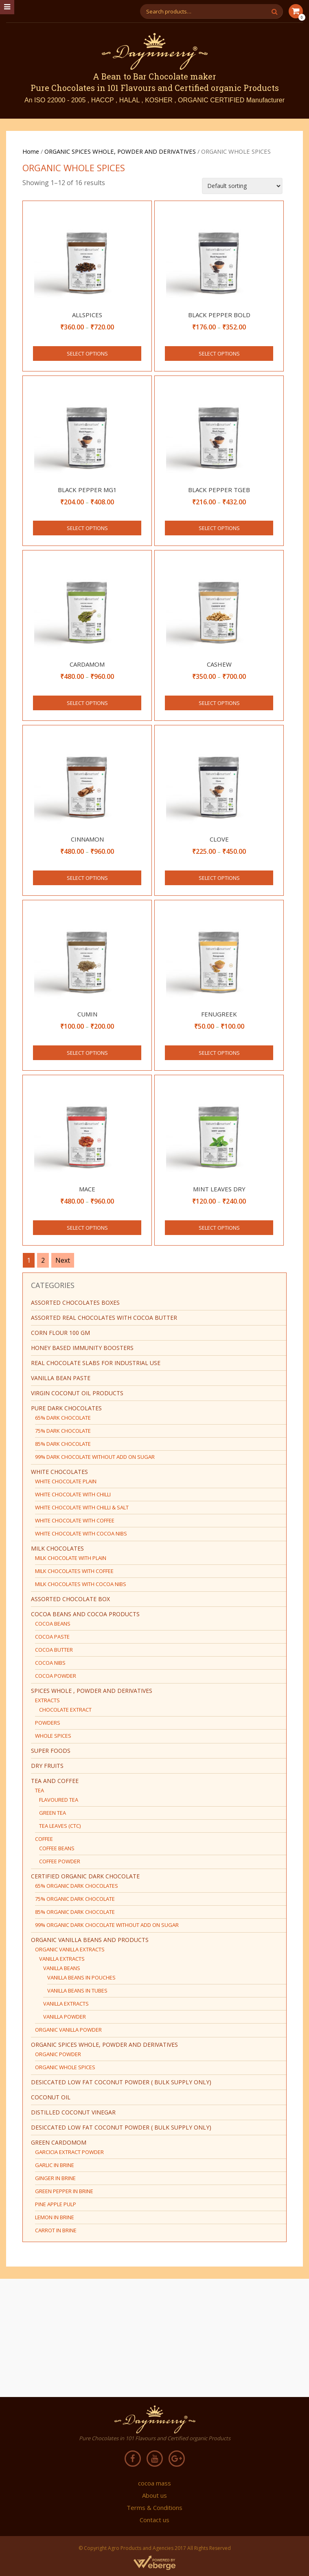 This screenshot has width=309, height=2576. Describe the element at coordinates (57, 1848) in the screenshot. I see `COFFEE BEANS` at that location.